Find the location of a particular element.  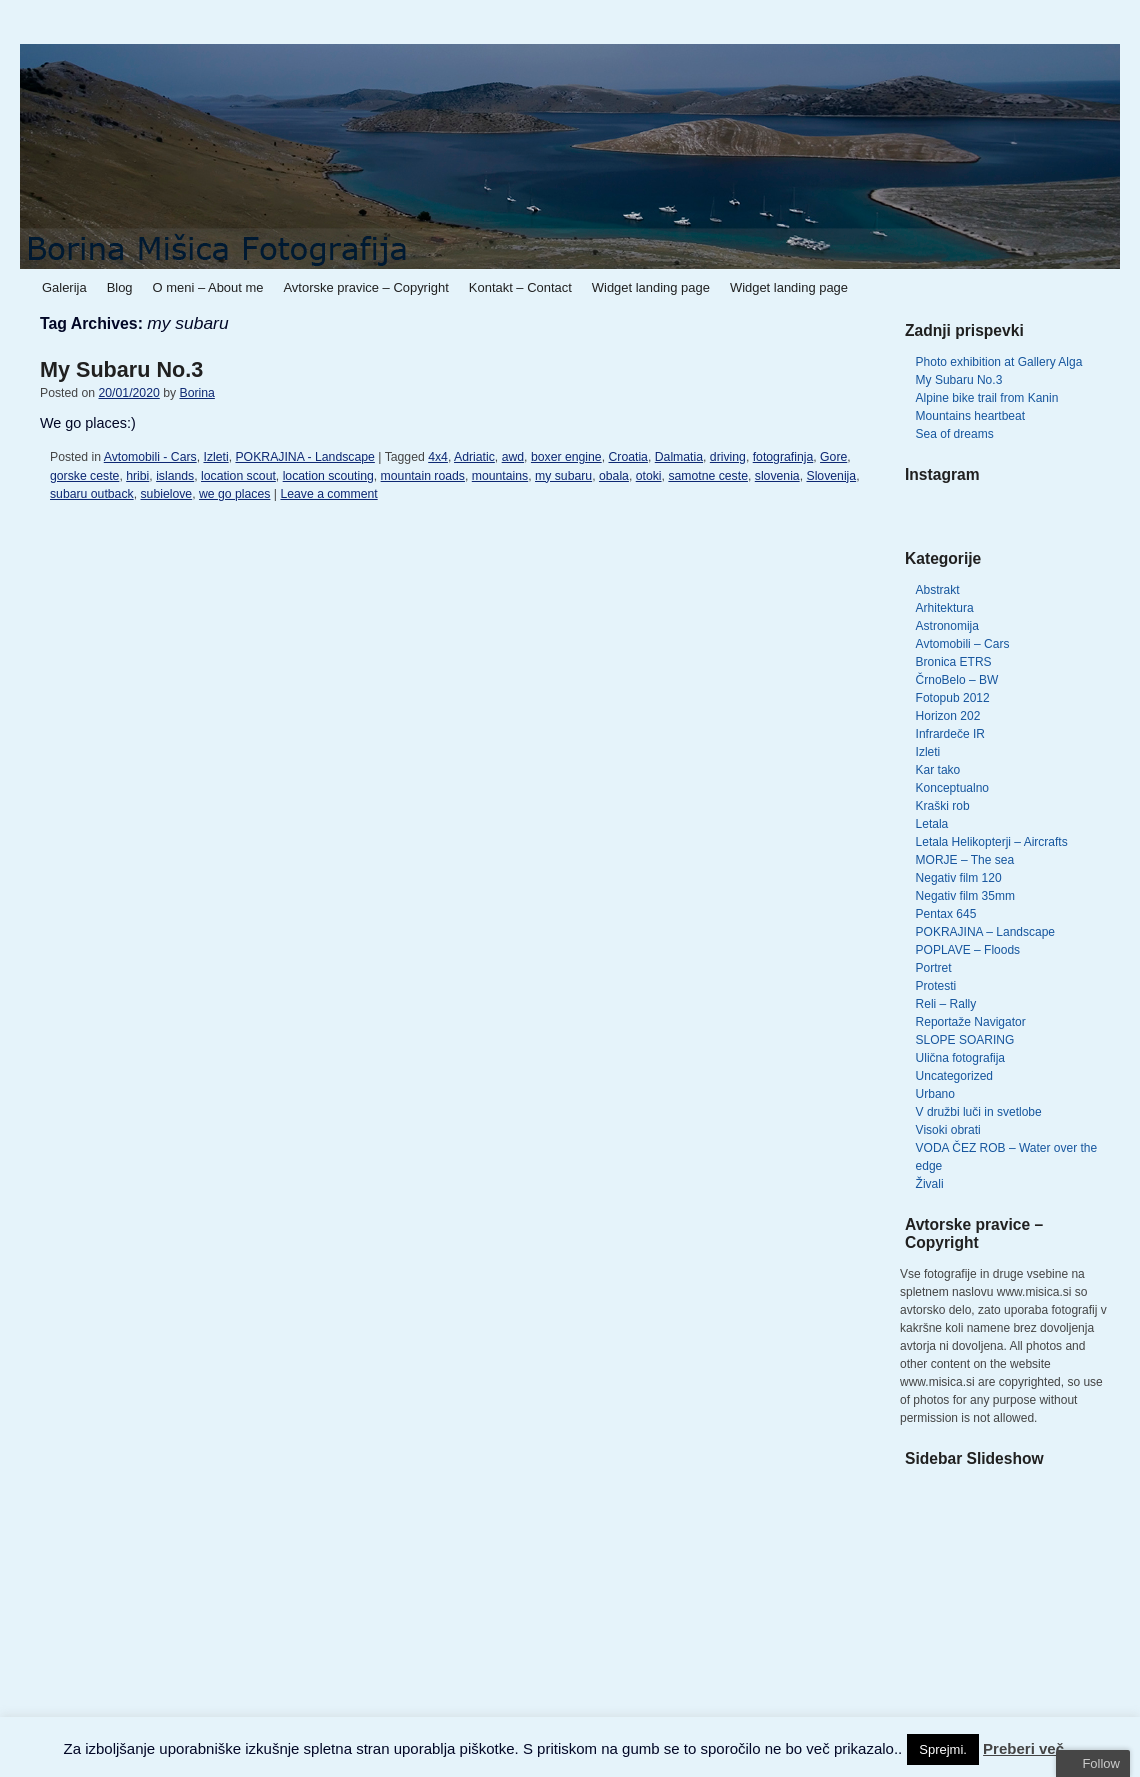

Urbano is located at coordinates (935, 1094).